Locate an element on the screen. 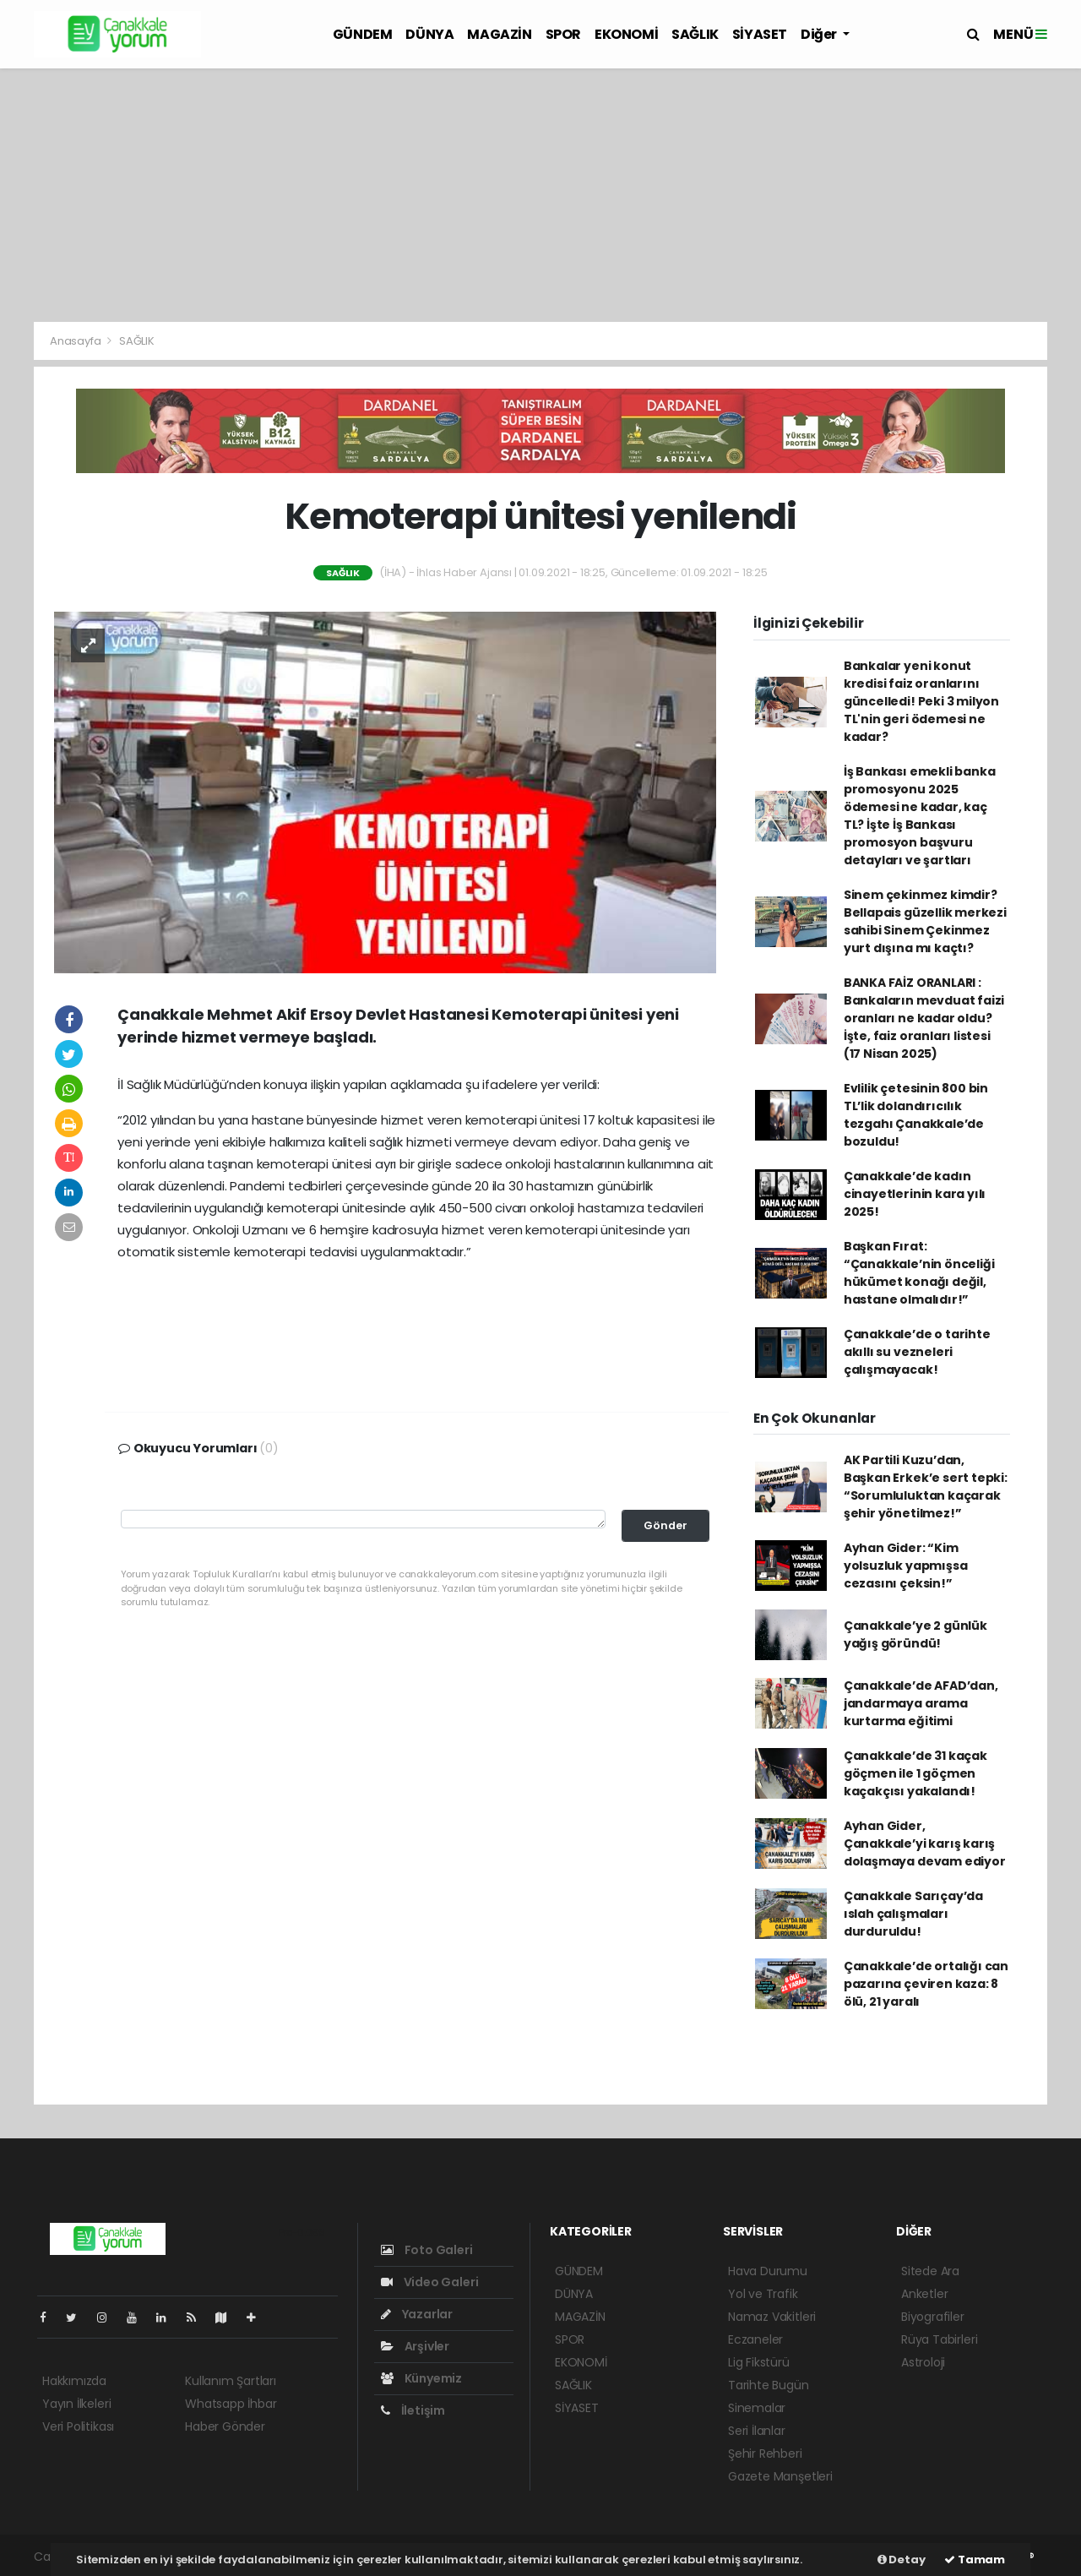 This screenshot has width=1081, height=2576. Şehir Rehberi is located at coordinates (765, 2453).